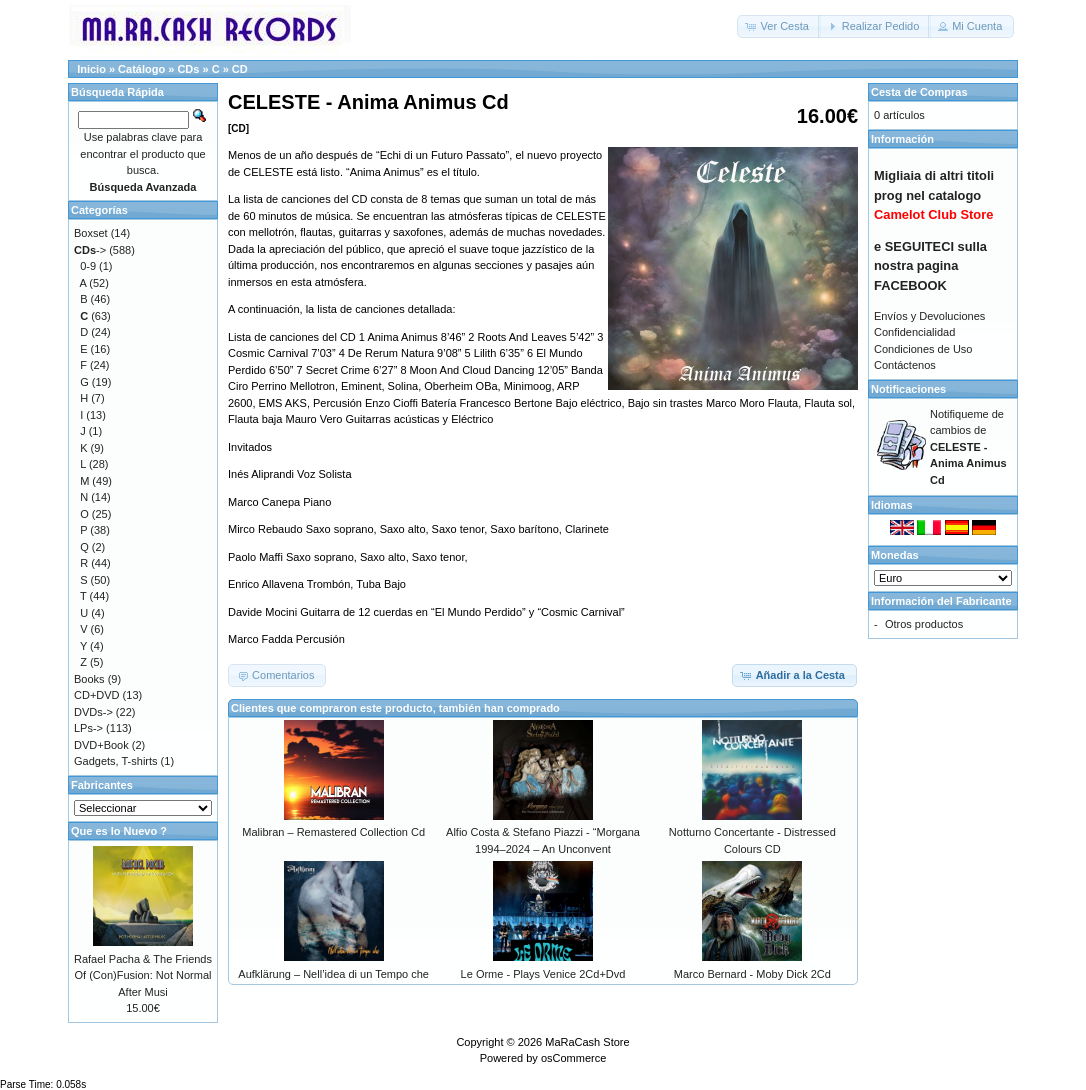 This screenshot has height=1090, width=1086. What do you see at coordinates (90, 250) in the screenshot?
I see `->` at bounding box center [90, 250].